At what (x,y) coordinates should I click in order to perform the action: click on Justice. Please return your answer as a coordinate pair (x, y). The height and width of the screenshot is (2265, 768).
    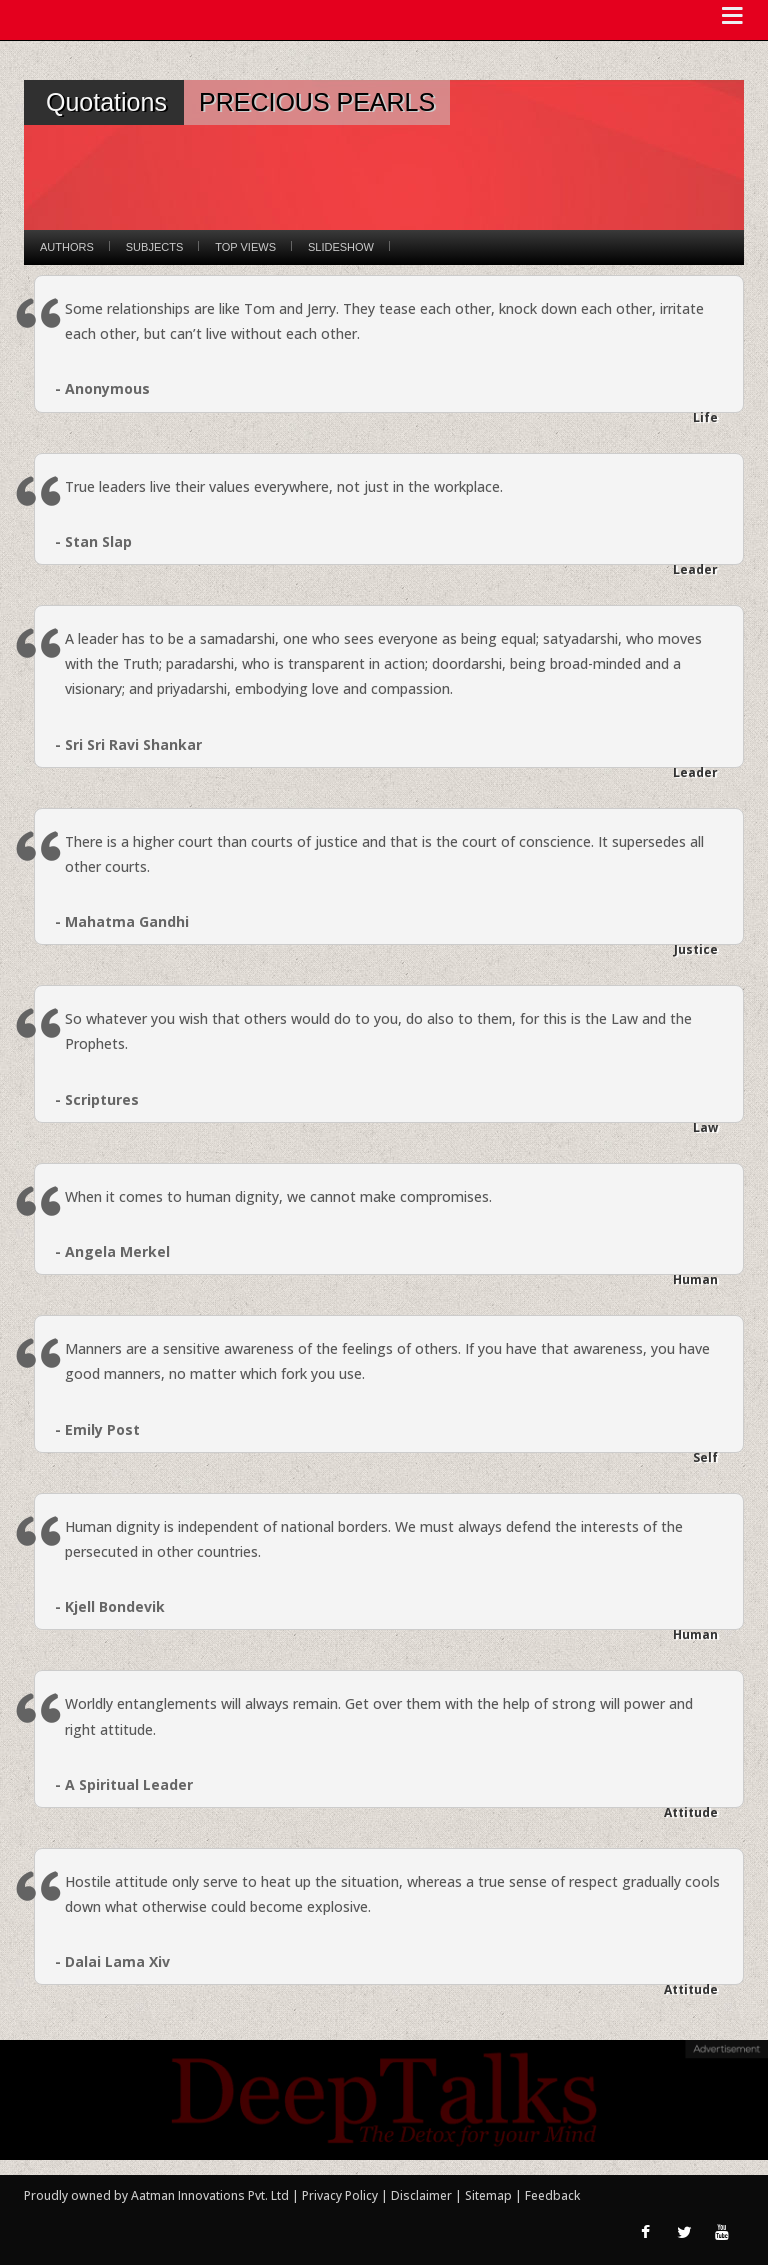
    Looking at the image, I should click on (696, 949).